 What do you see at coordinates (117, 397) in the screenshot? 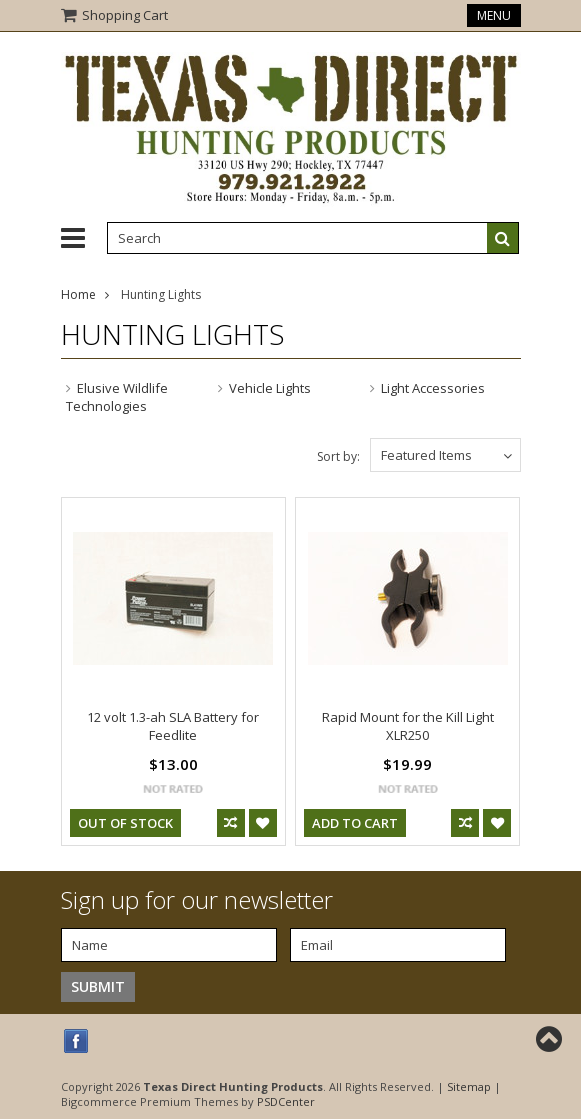
I see `Elusive Wildlife Technologies` at bounding box center [117, 397].